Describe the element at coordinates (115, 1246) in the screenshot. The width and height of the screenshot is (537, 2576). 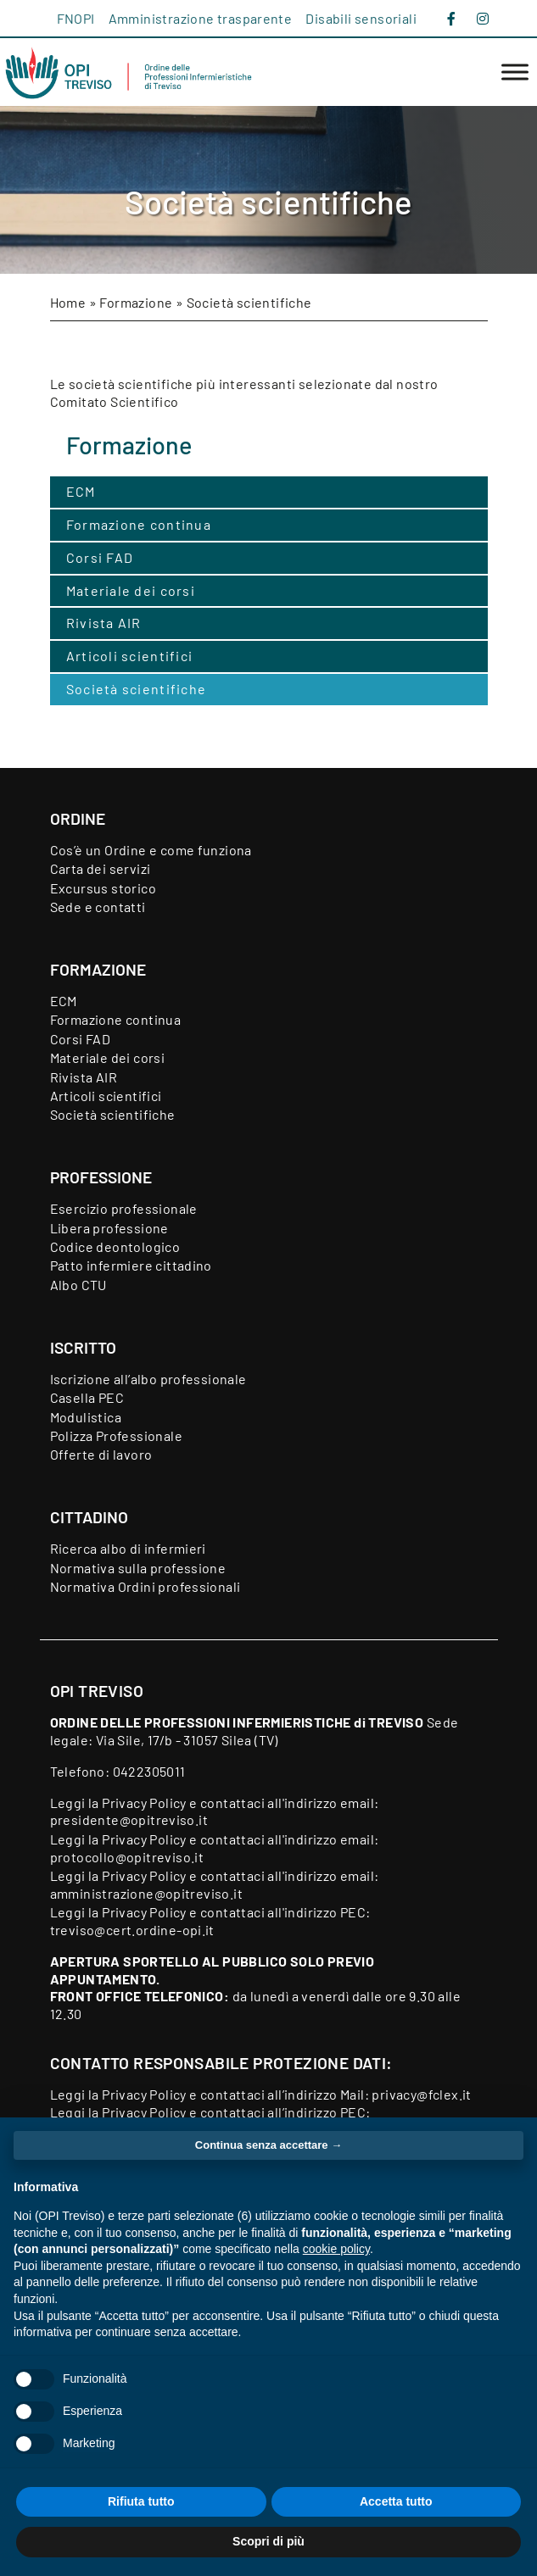
I see `Codice deontologico` at that location.